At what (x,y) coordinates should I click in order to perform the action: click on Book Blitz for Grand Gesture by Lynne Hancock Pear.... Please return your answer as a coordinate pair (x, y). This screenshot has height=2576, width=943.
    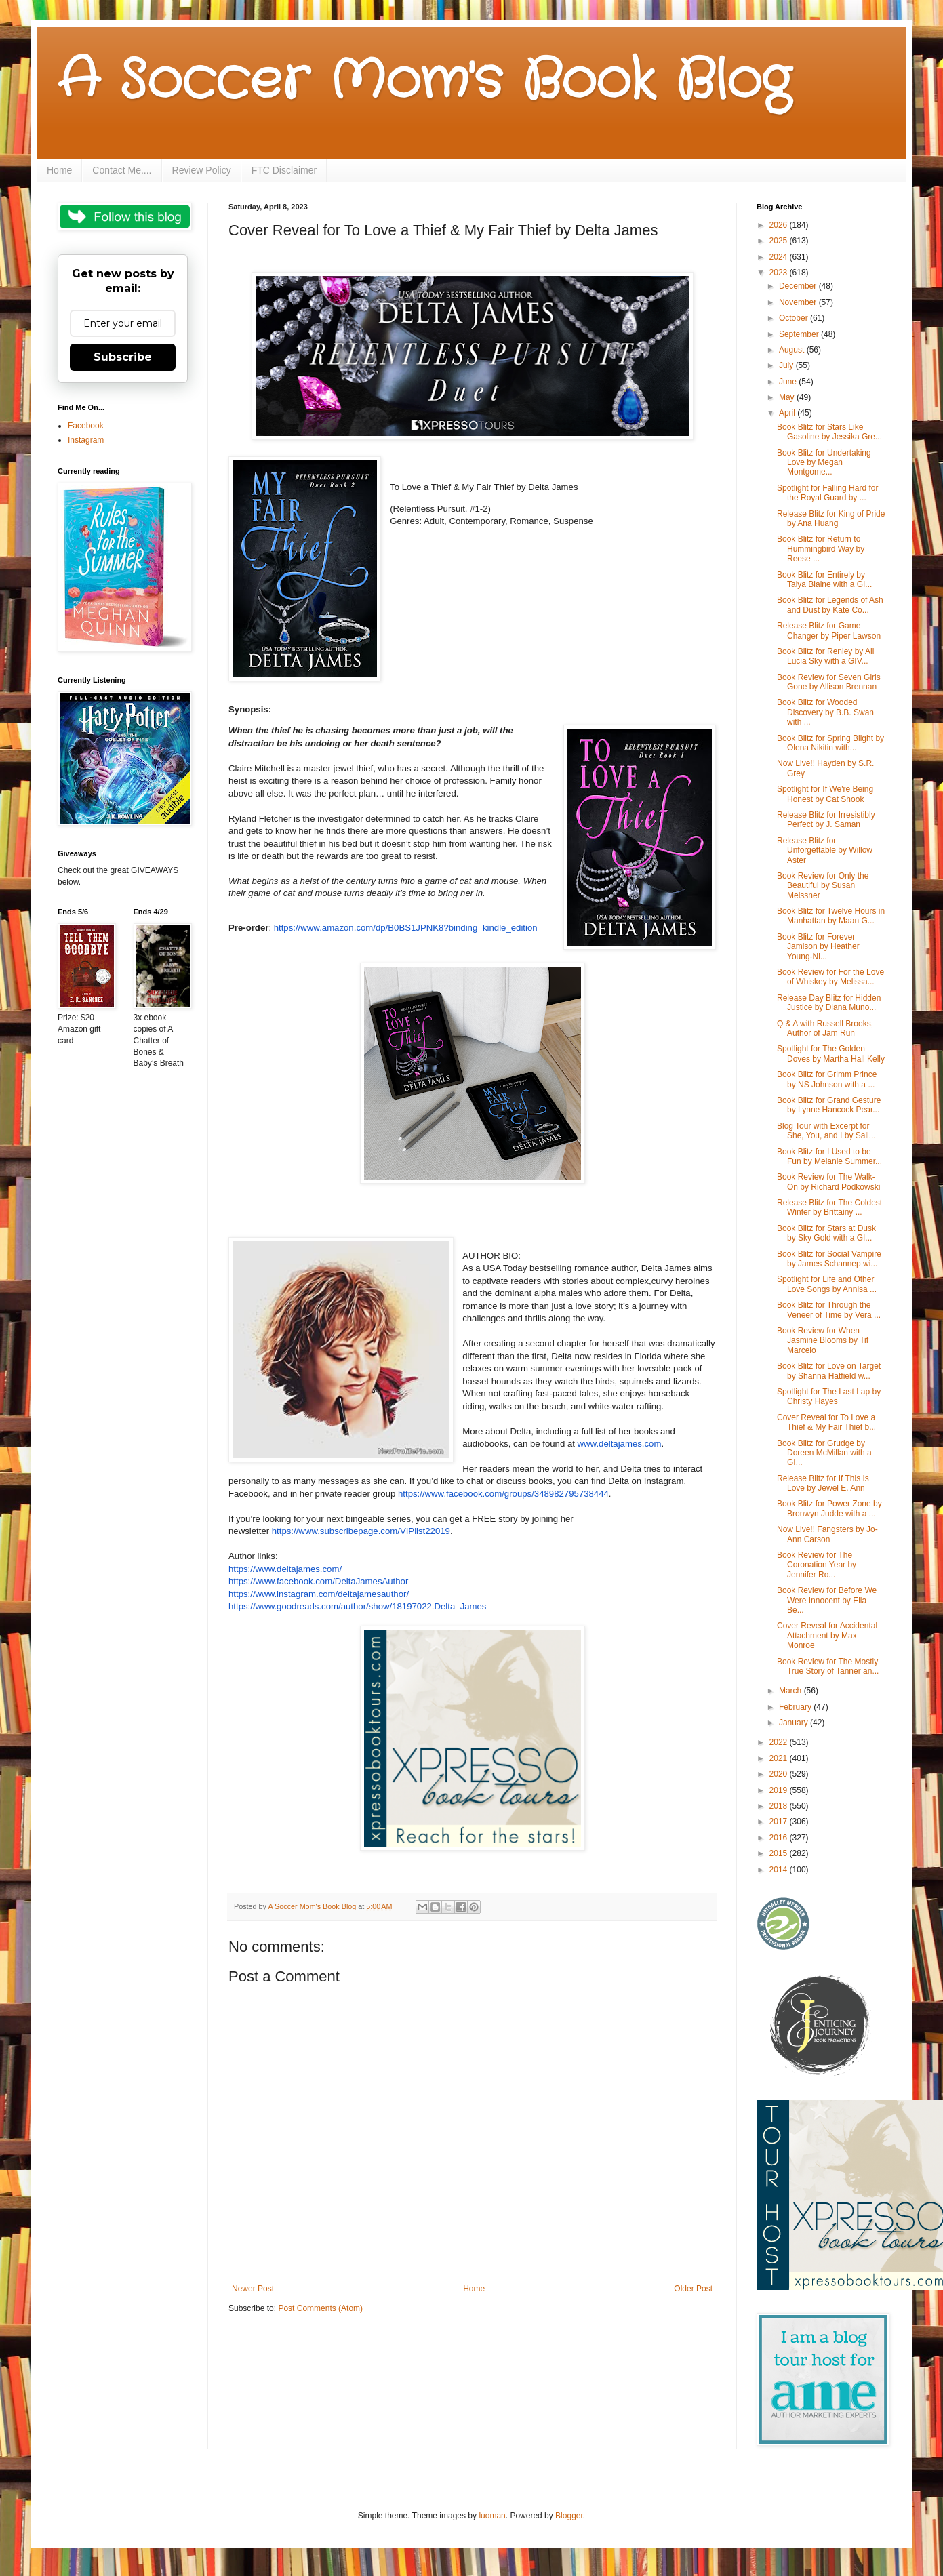
    Looking at the image, I should click on (829, 1104).